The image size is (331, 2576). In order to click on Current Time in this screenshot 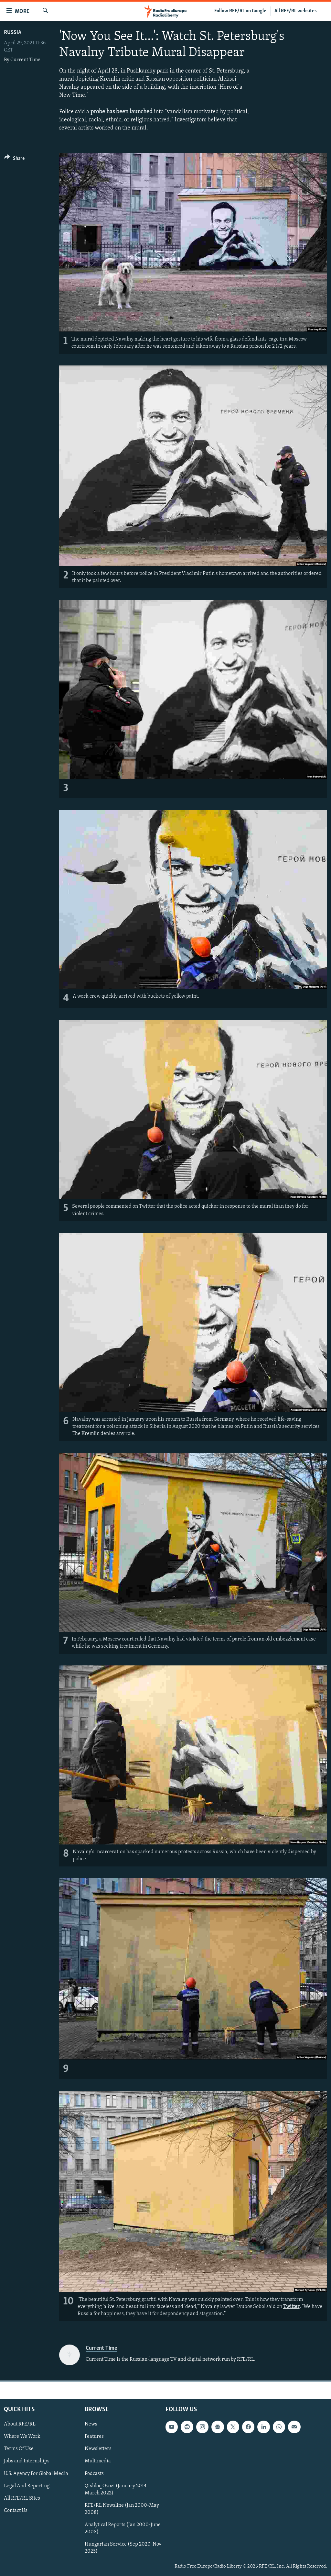, I will do `click(25, 59)`.